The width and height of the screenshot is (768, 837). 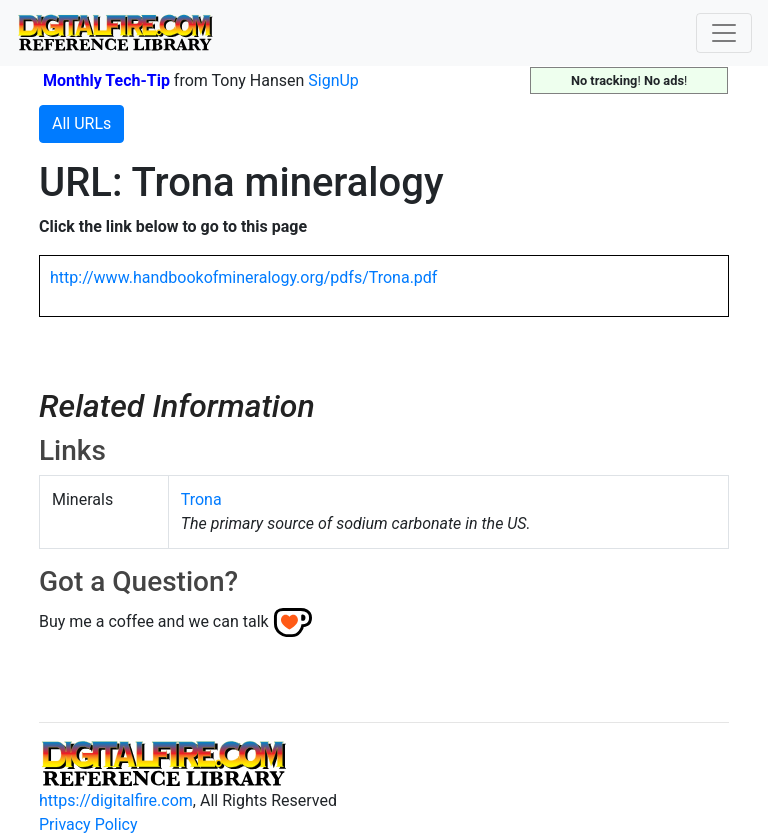 What do you see at coordinates (116, 800) in the screenshot?
I see `https://digitalfire.com` at bounding box center [116, 800].